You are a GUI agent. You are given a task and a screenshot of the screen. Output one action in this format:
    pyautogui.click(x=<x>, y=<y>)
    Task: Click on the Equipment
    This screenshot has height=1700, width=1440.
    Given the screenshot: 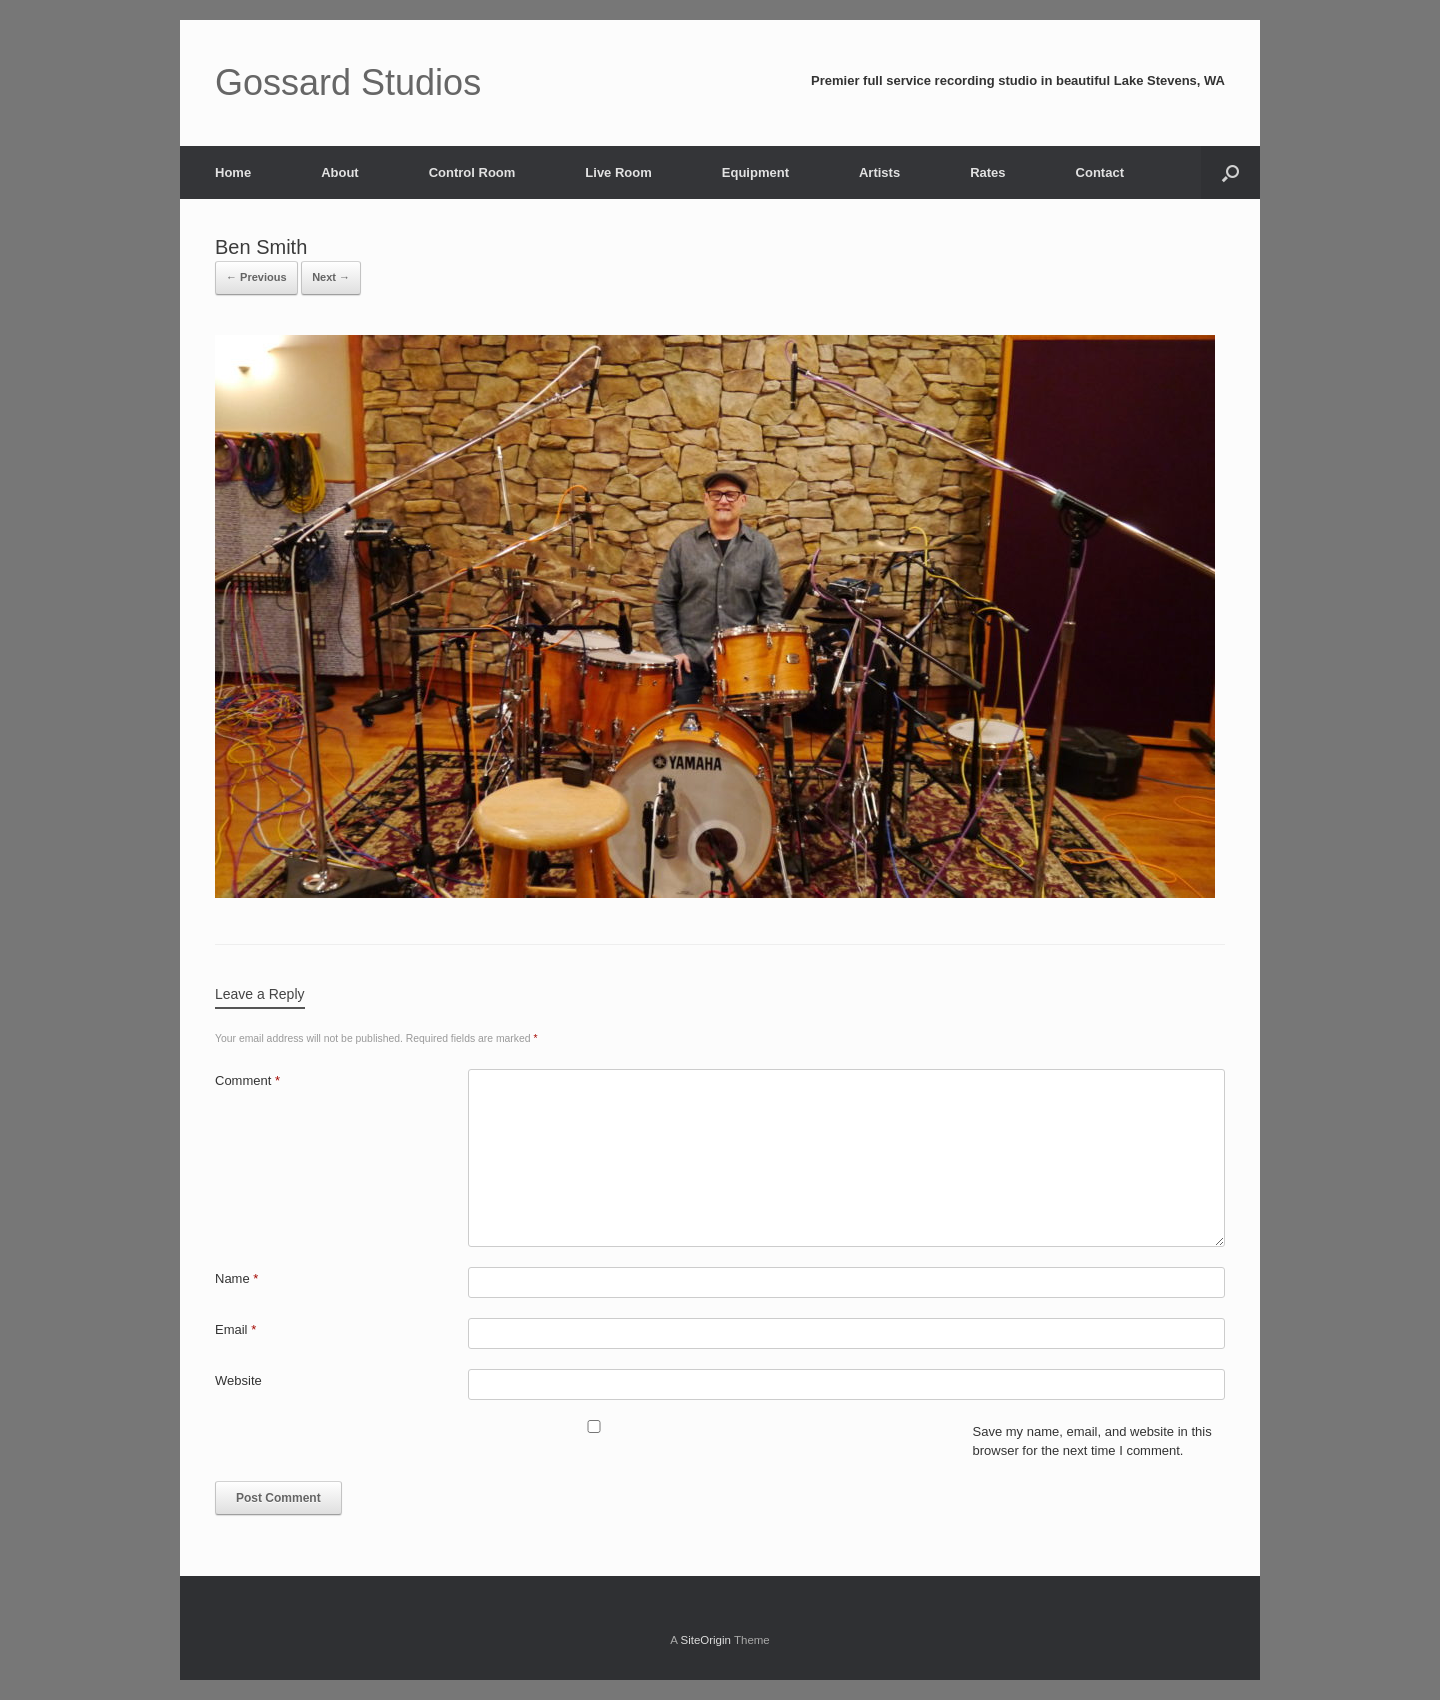 What is the action you would take?
    pyautogui.click(x=755, y=172)
    